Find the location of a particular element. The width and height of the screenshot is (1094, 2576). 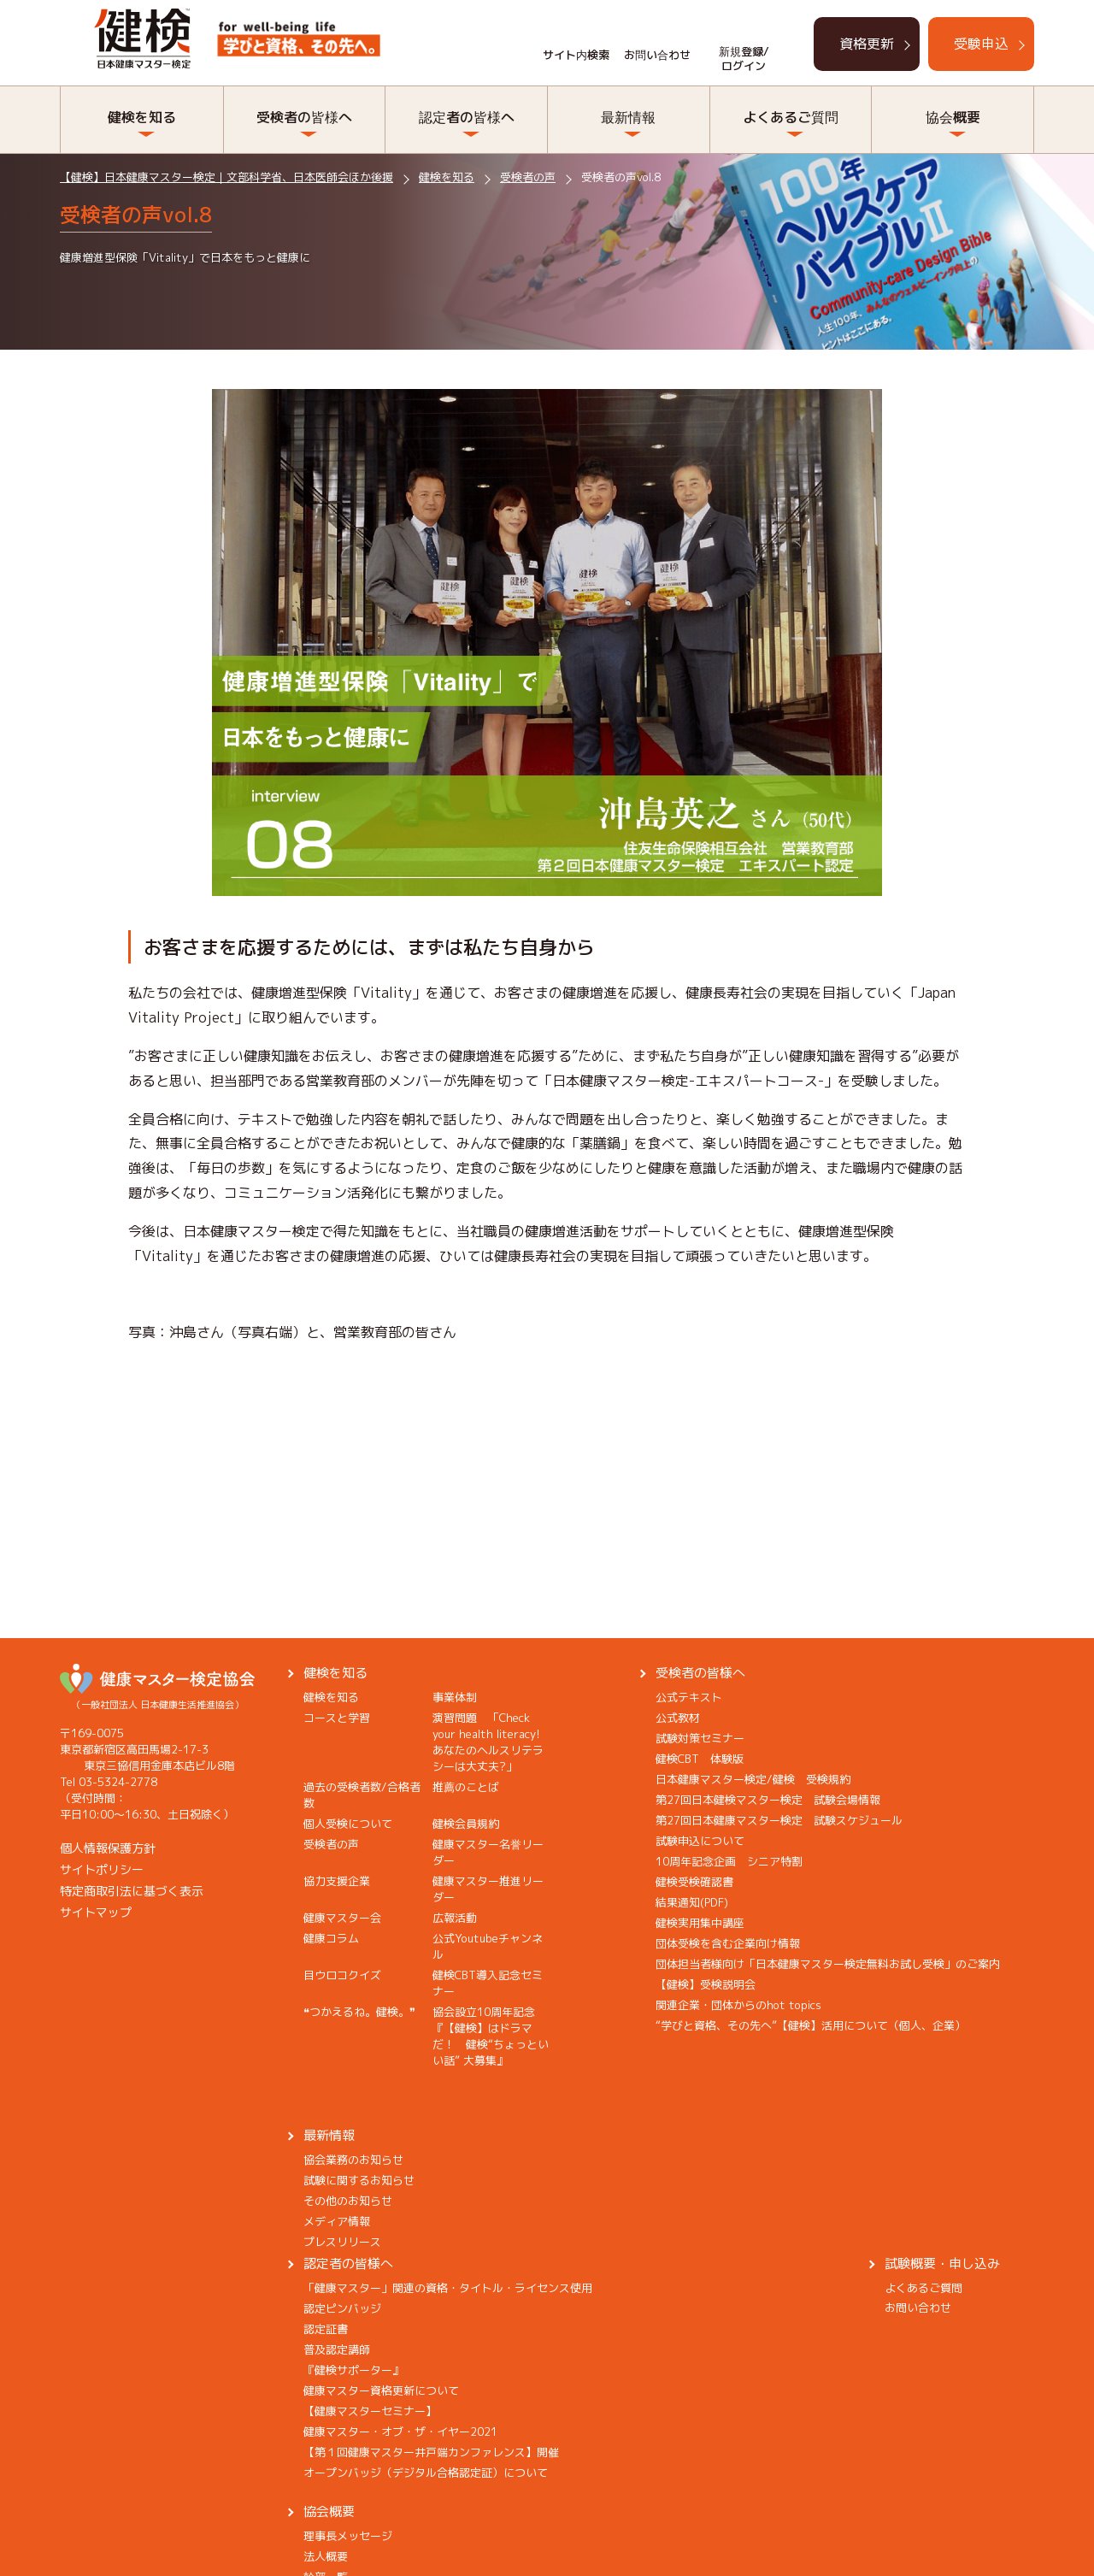

メディア情報 is located at coordinates (336, 2221).